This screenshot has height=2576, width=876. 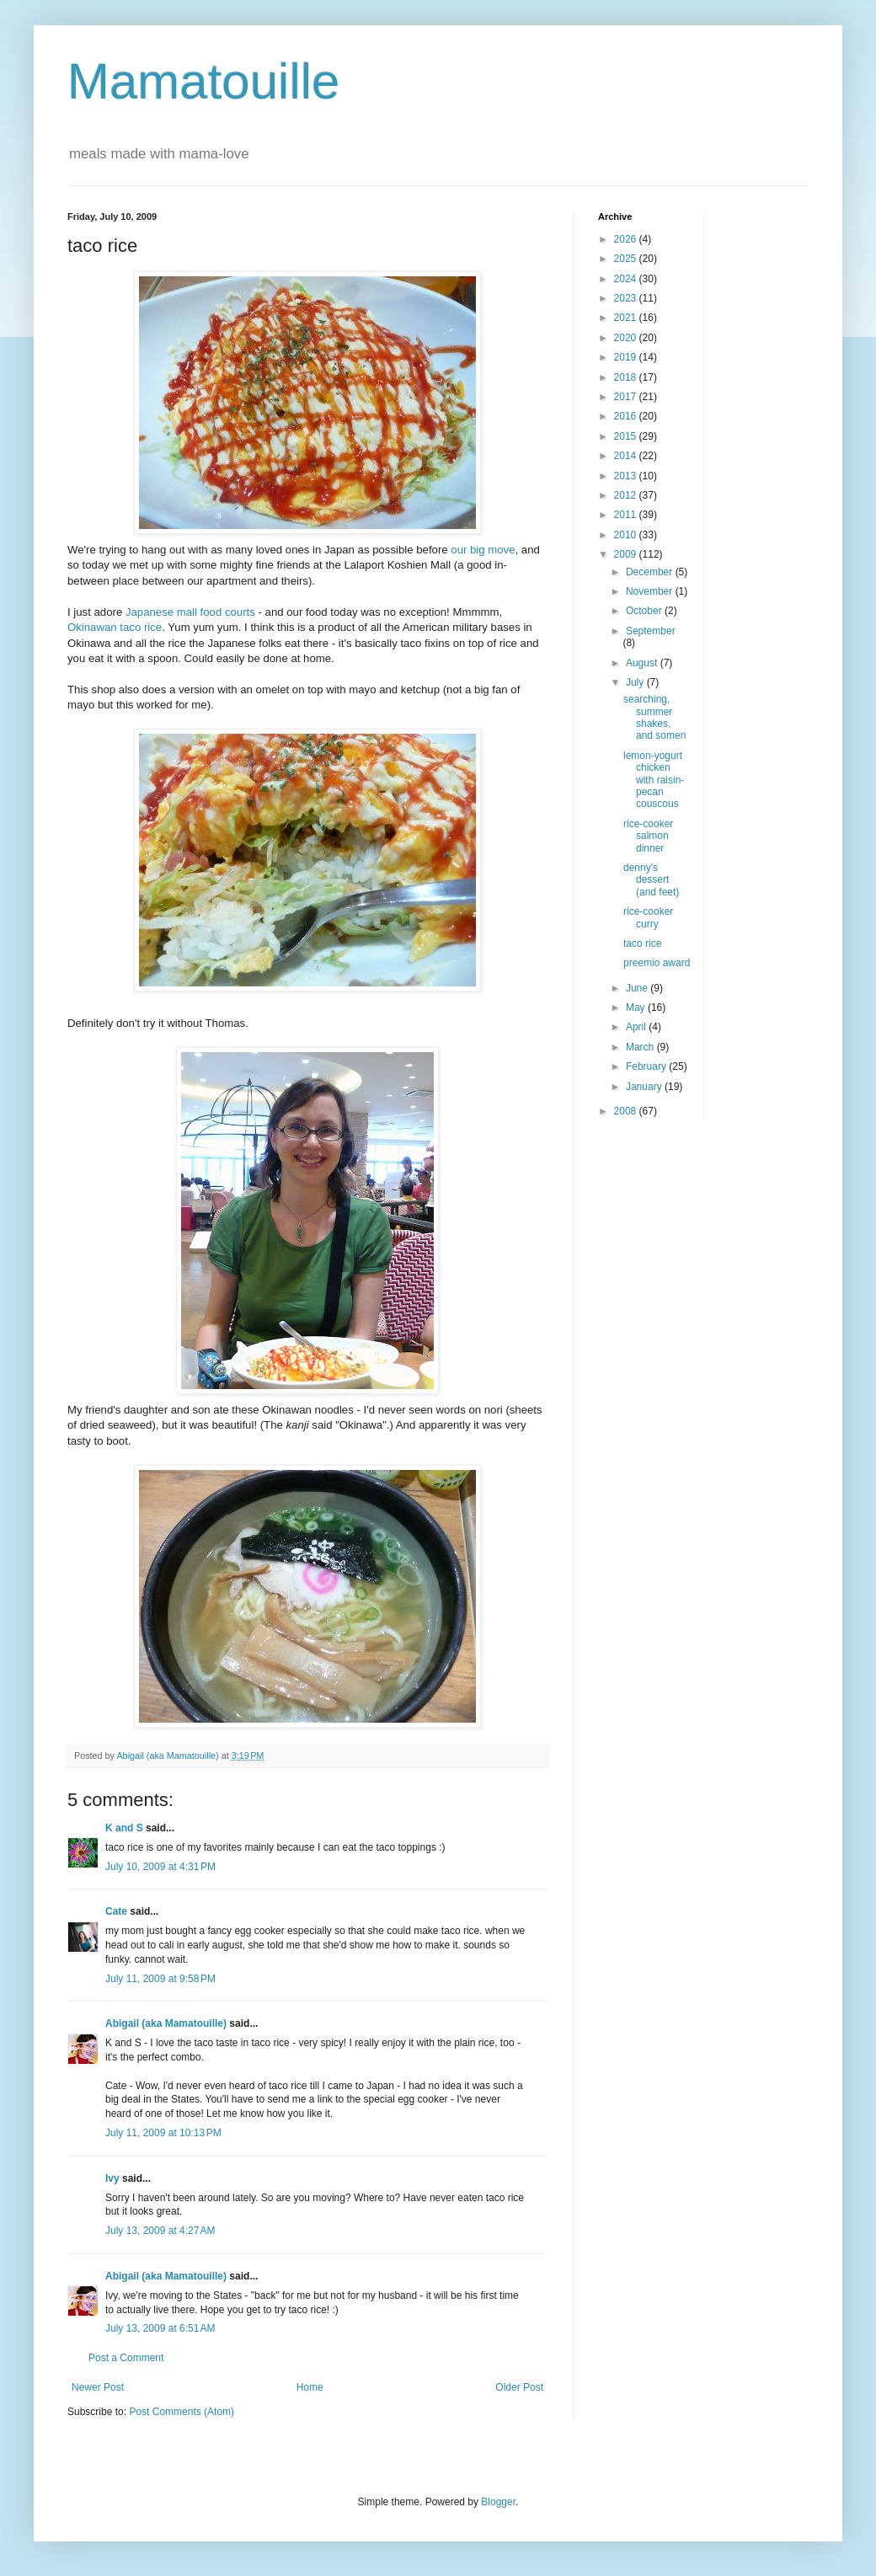 What do you see at coordinates (203, 81) in the screenshot?
I see `Mamatouille` at bounding box center [203, 81].